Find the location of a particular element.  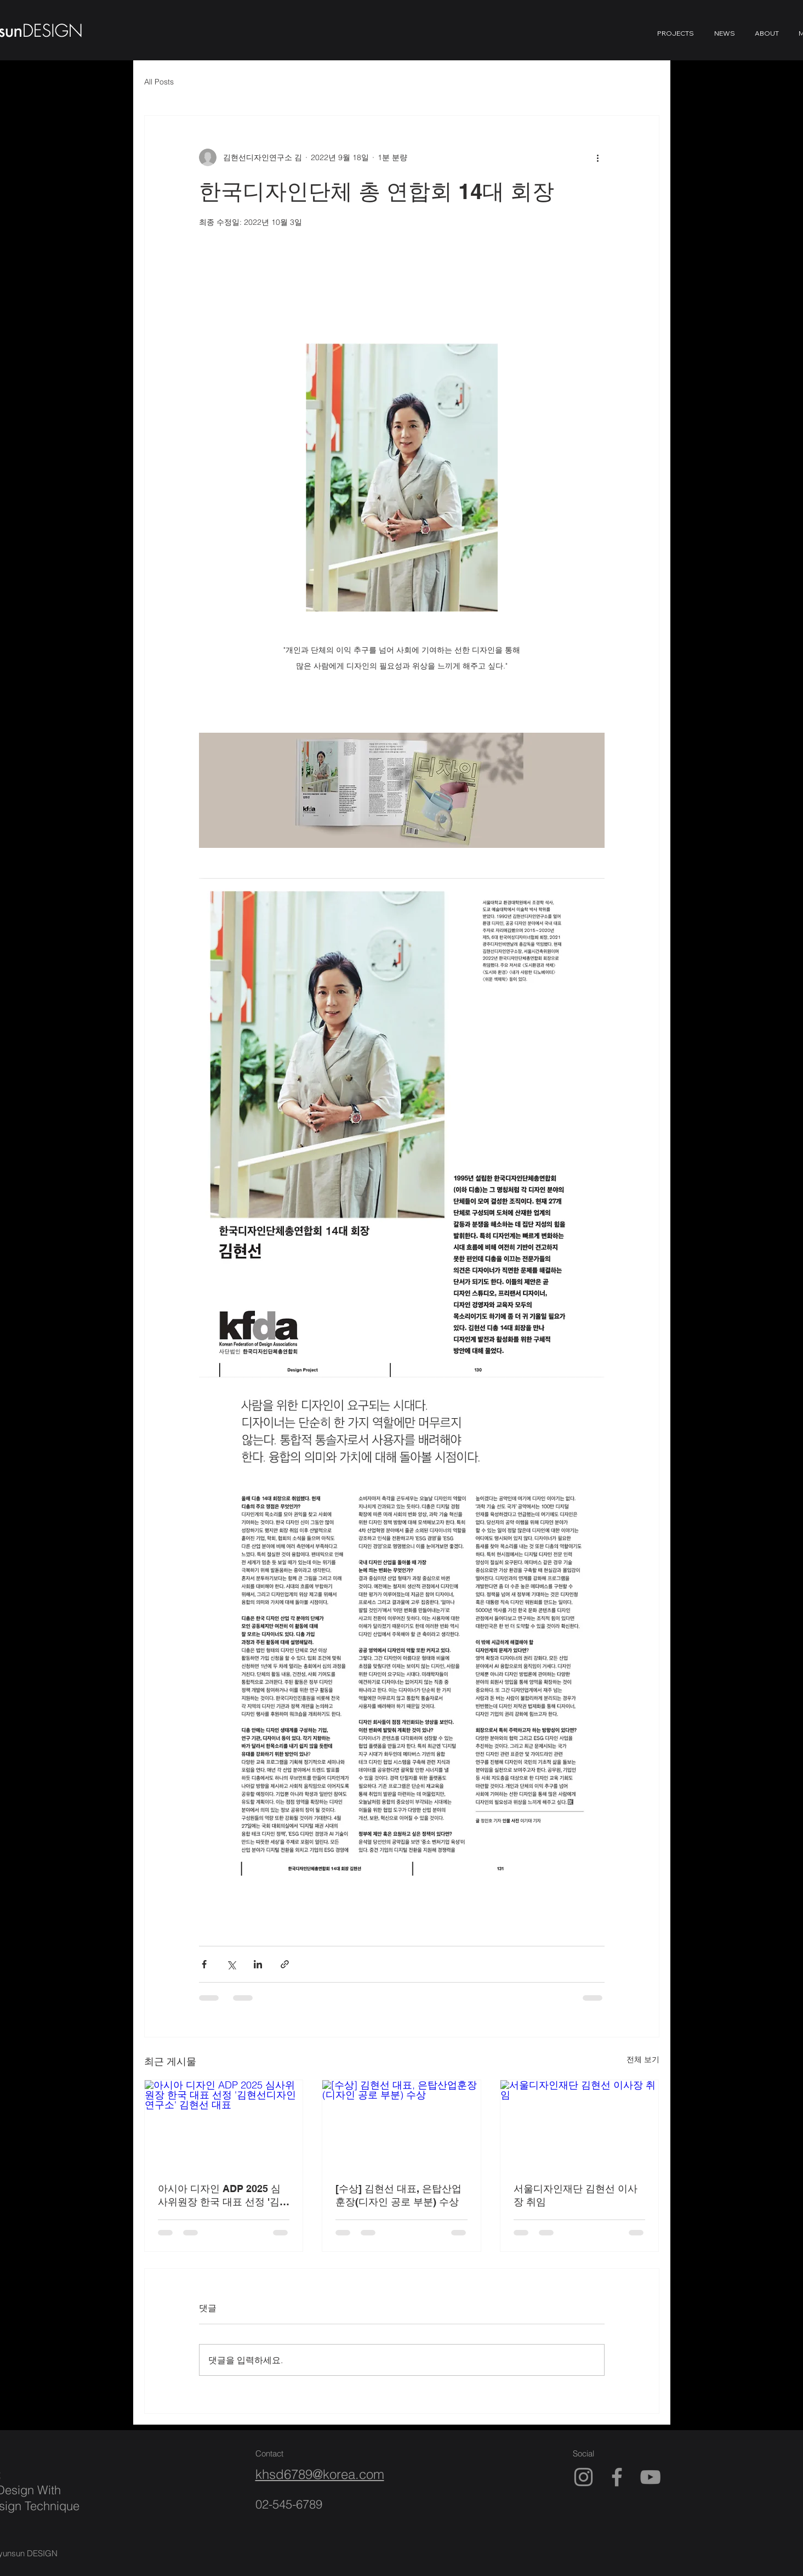

[YouTube] is located at coordinates (650, 2477).